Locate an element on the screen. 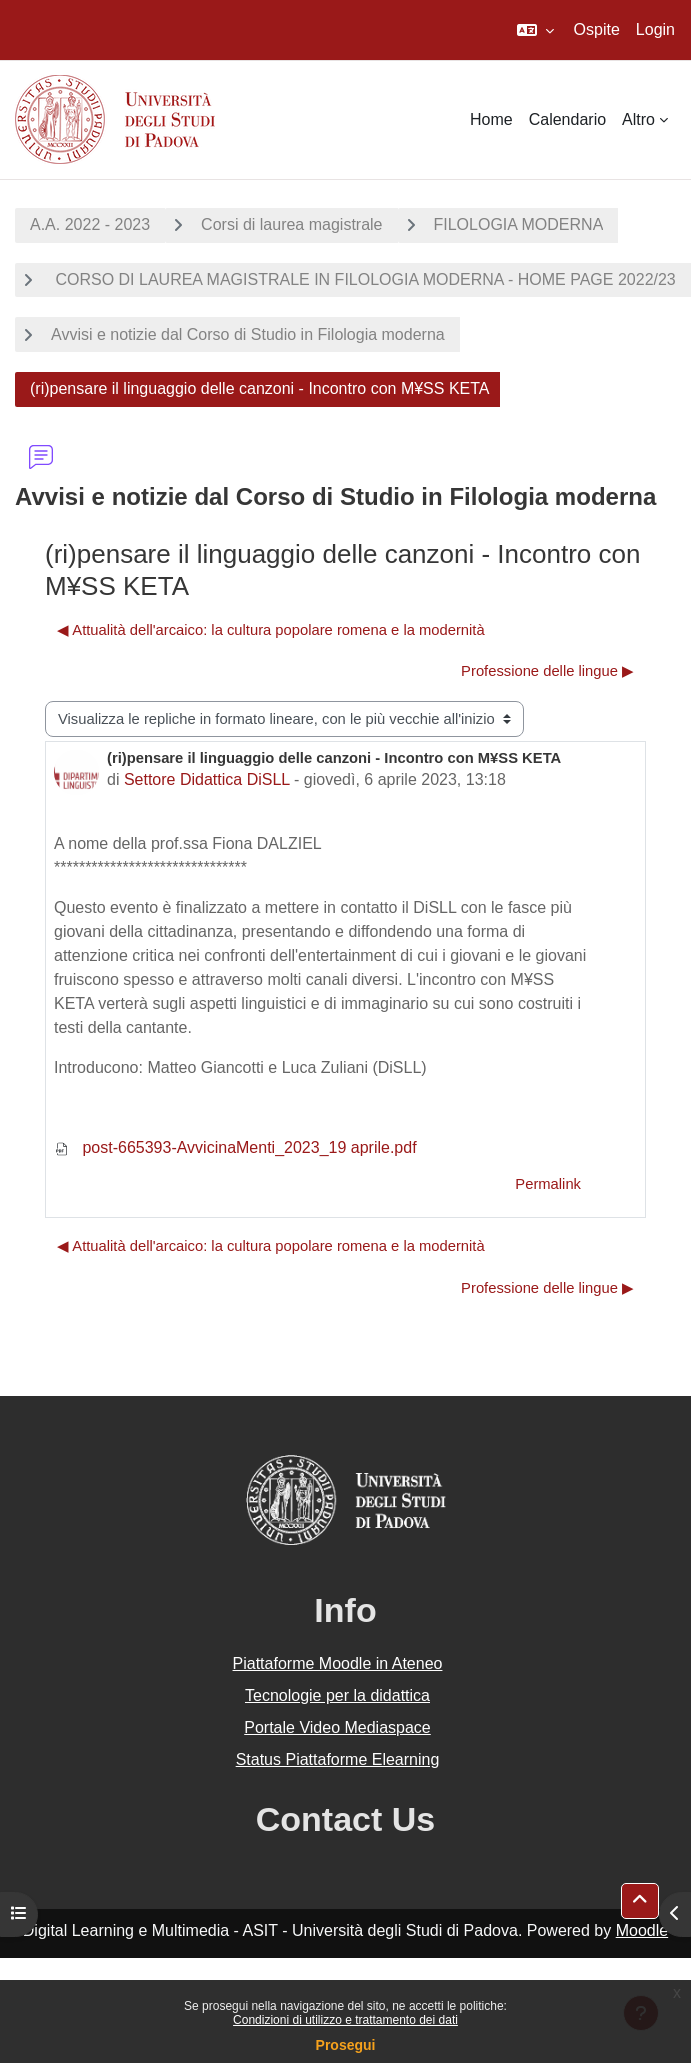 This screenshot has width=691, height=2063. Calendario [menuitem] is located at coordinates (567, 119).